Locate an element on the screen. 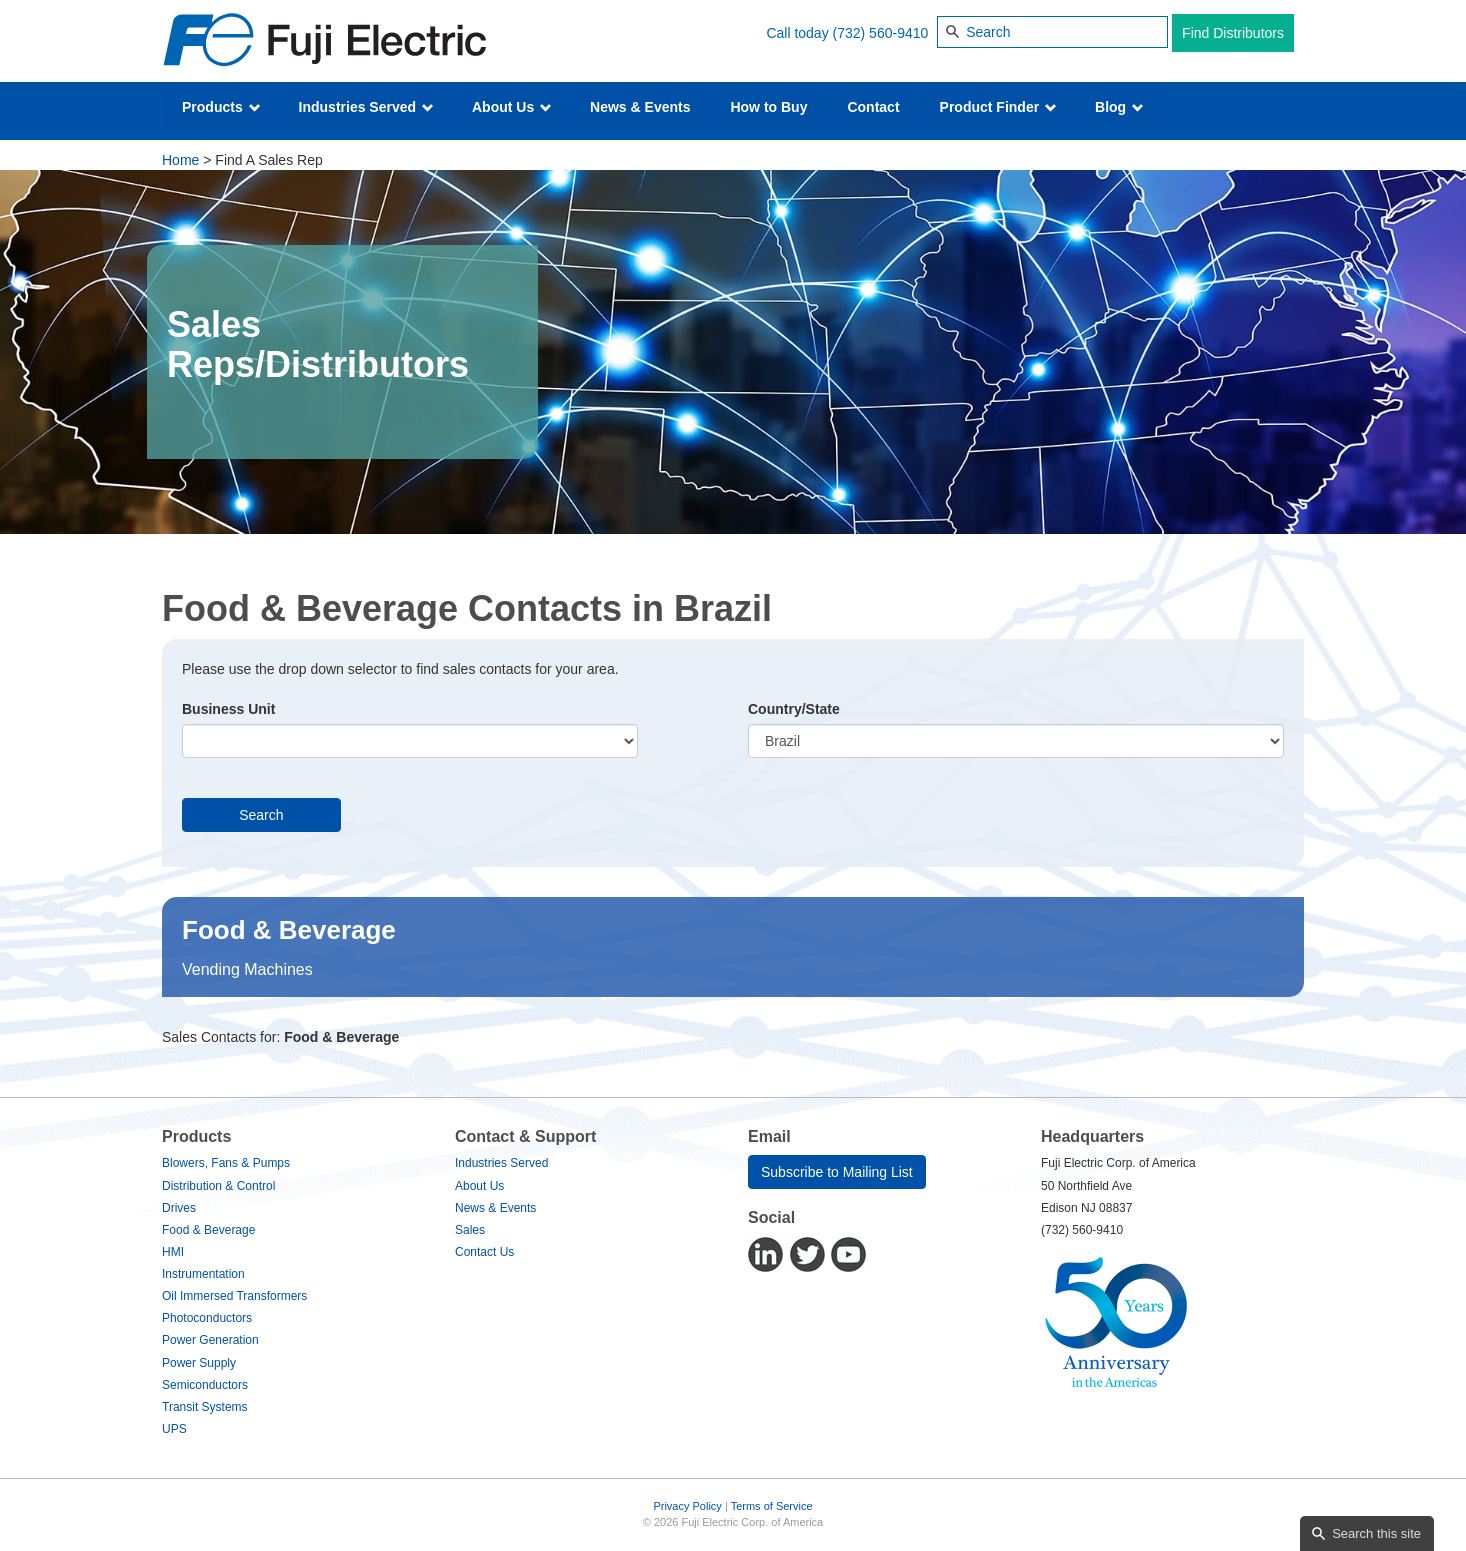  Privacy Policy is located at coordinates (687, 1506).